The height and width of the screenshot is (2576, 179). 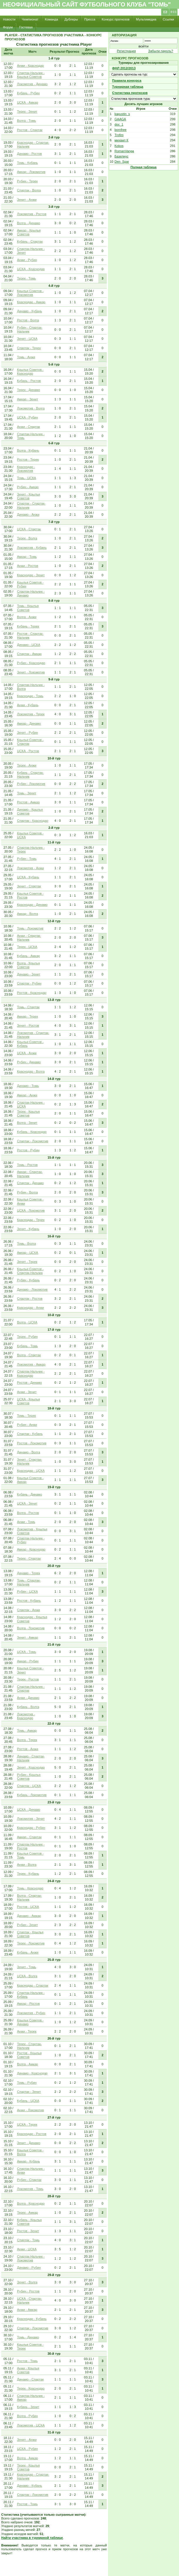 What do you see at coordinates (168, 19) in the screenshot?
I see `Ссылки` at bounding box center [168, 19].